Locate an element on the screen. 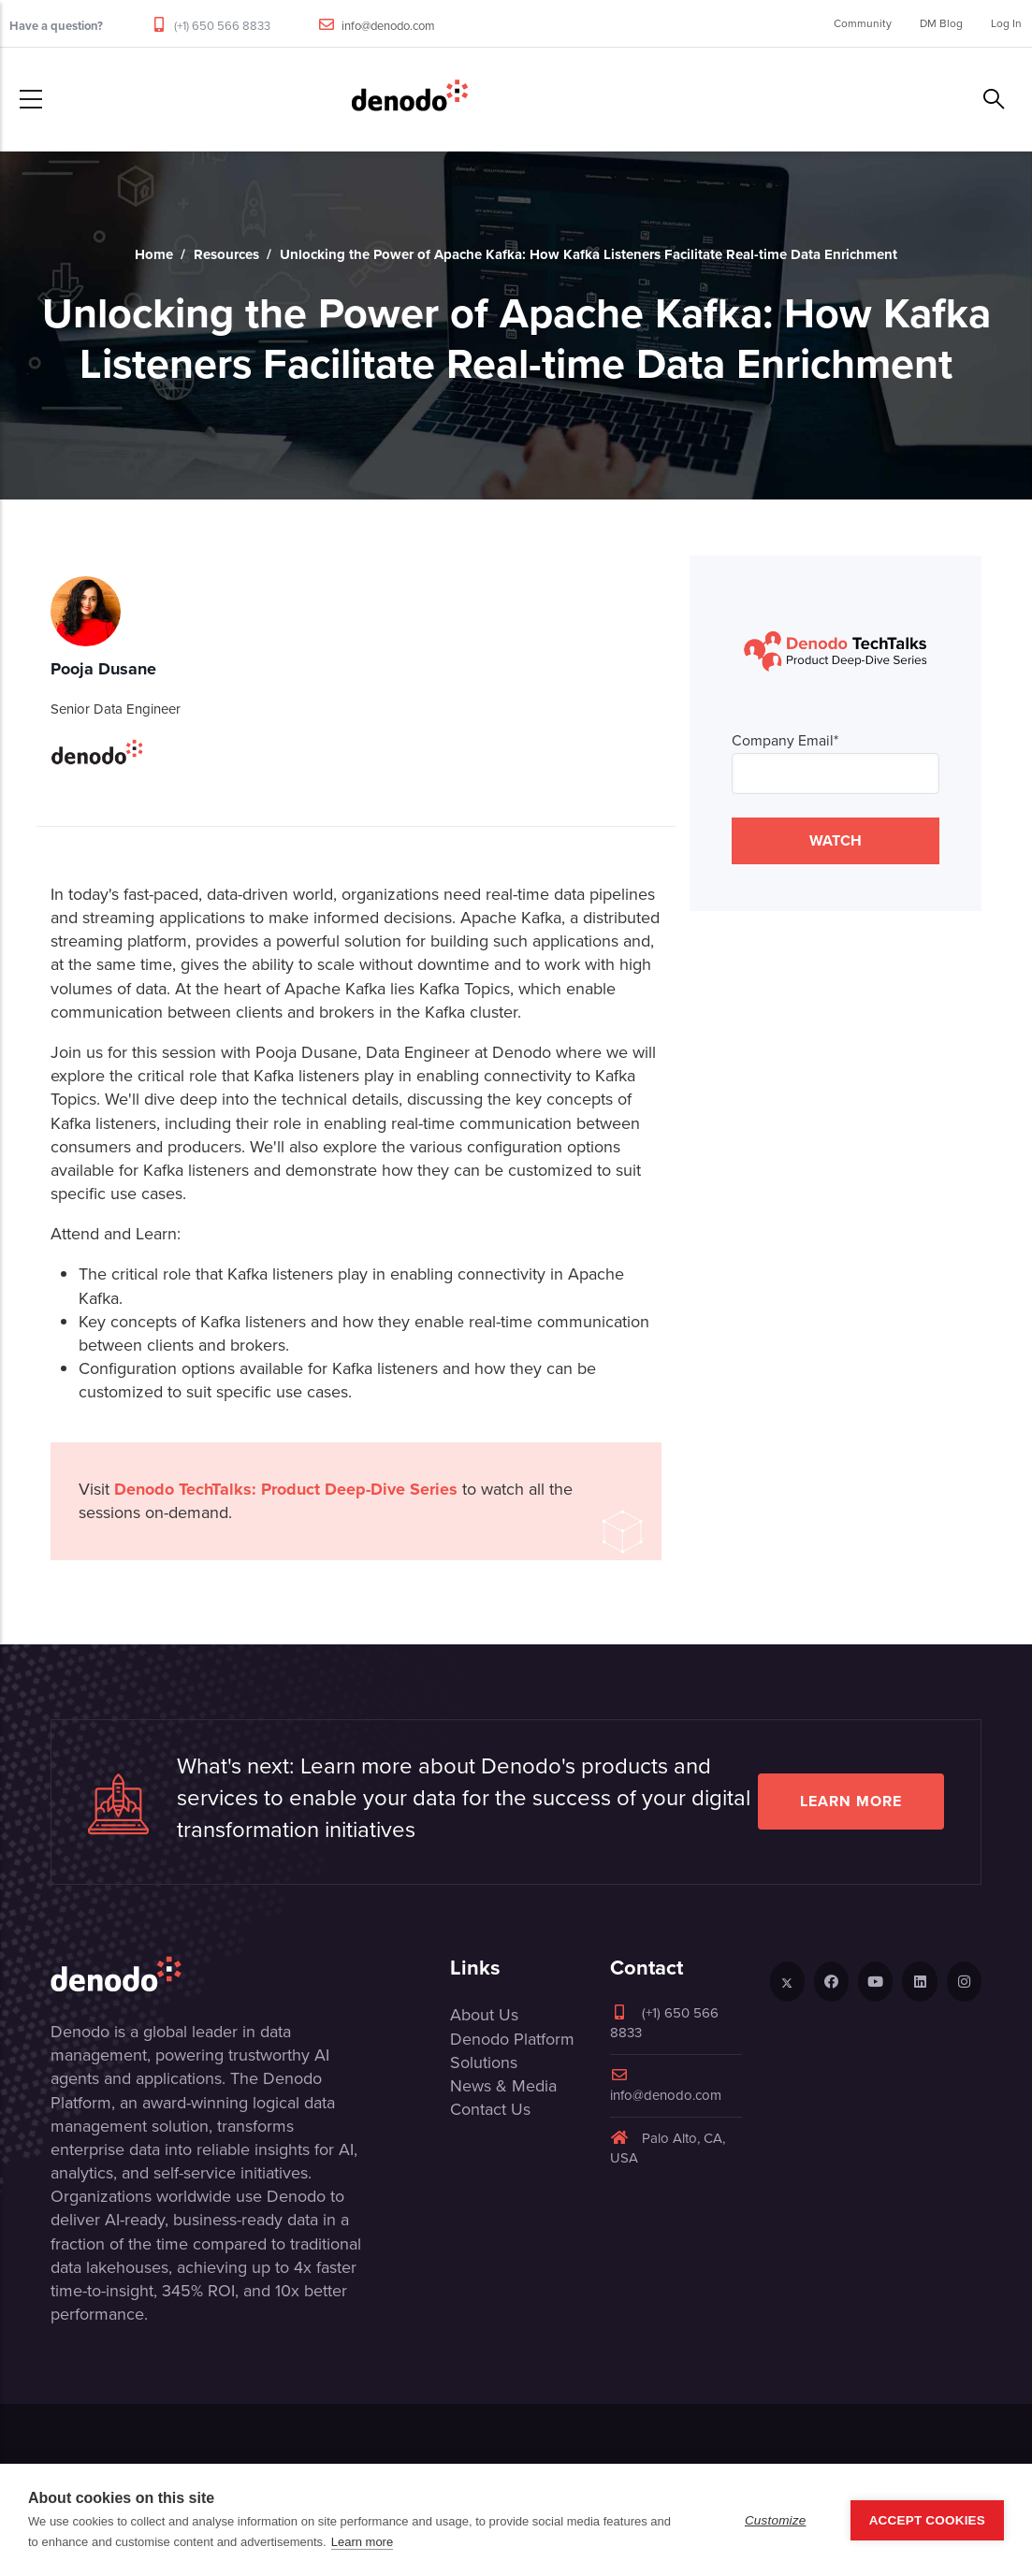 The image size is (1032, 2576). Denodo Platform is located at coordinates (512, 2039).